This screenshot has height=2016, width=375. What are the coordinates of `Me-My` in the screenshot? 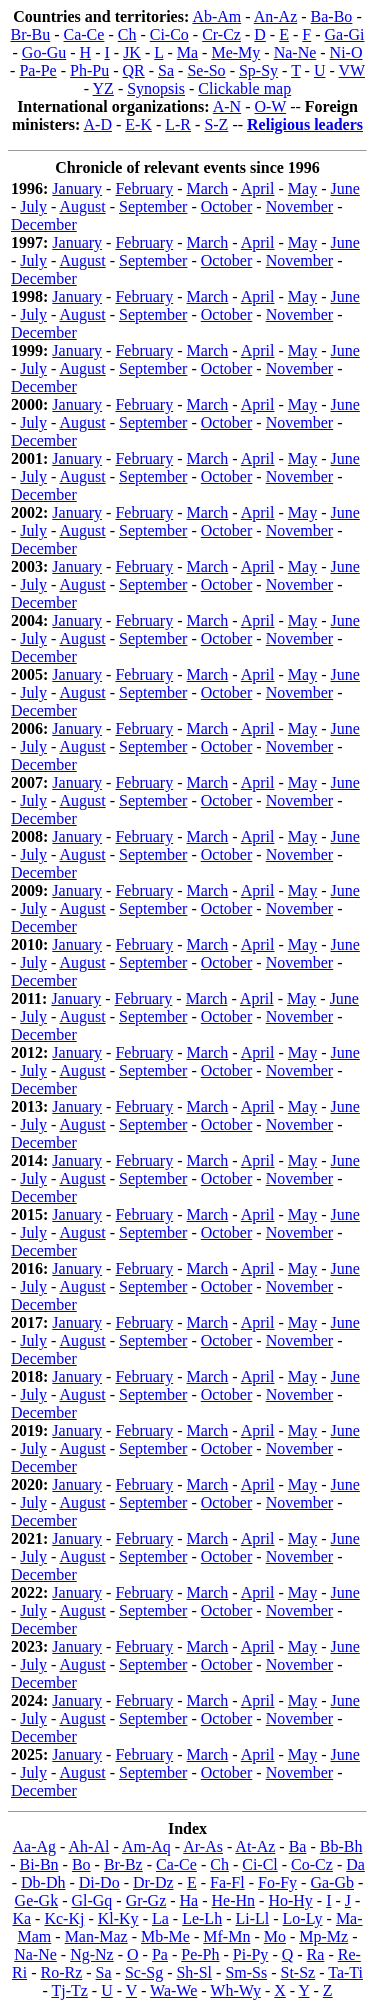 It's located at (235, 52).